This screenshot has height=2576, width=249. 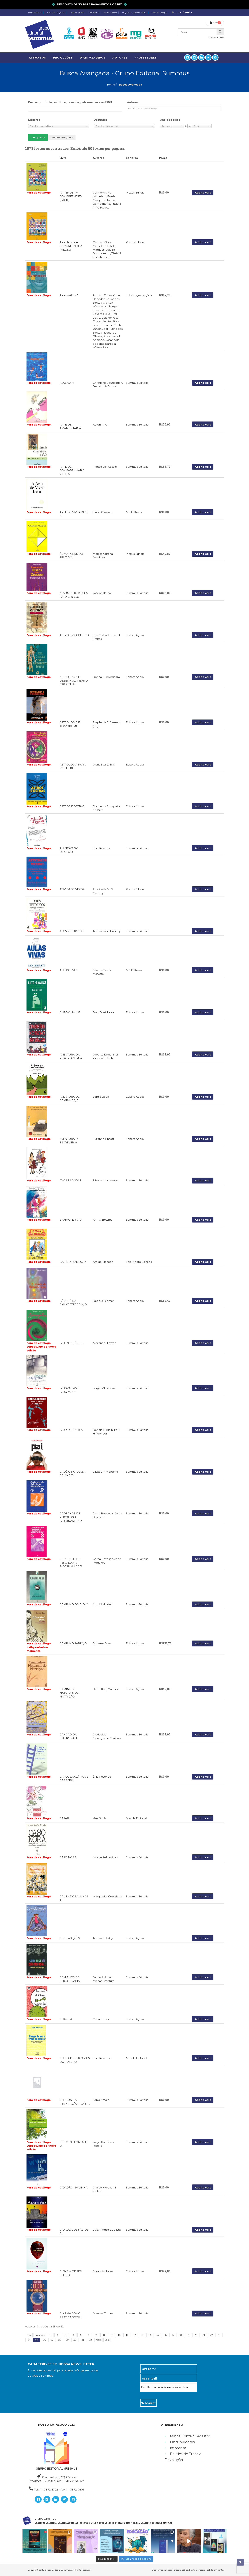 What do you see at coordinates (203, 2058) in the screenshot?
I see `Add to cart [Leia mais sobre “Chega de ser o País do Futuro”]` at bounding box center [203, 2058].